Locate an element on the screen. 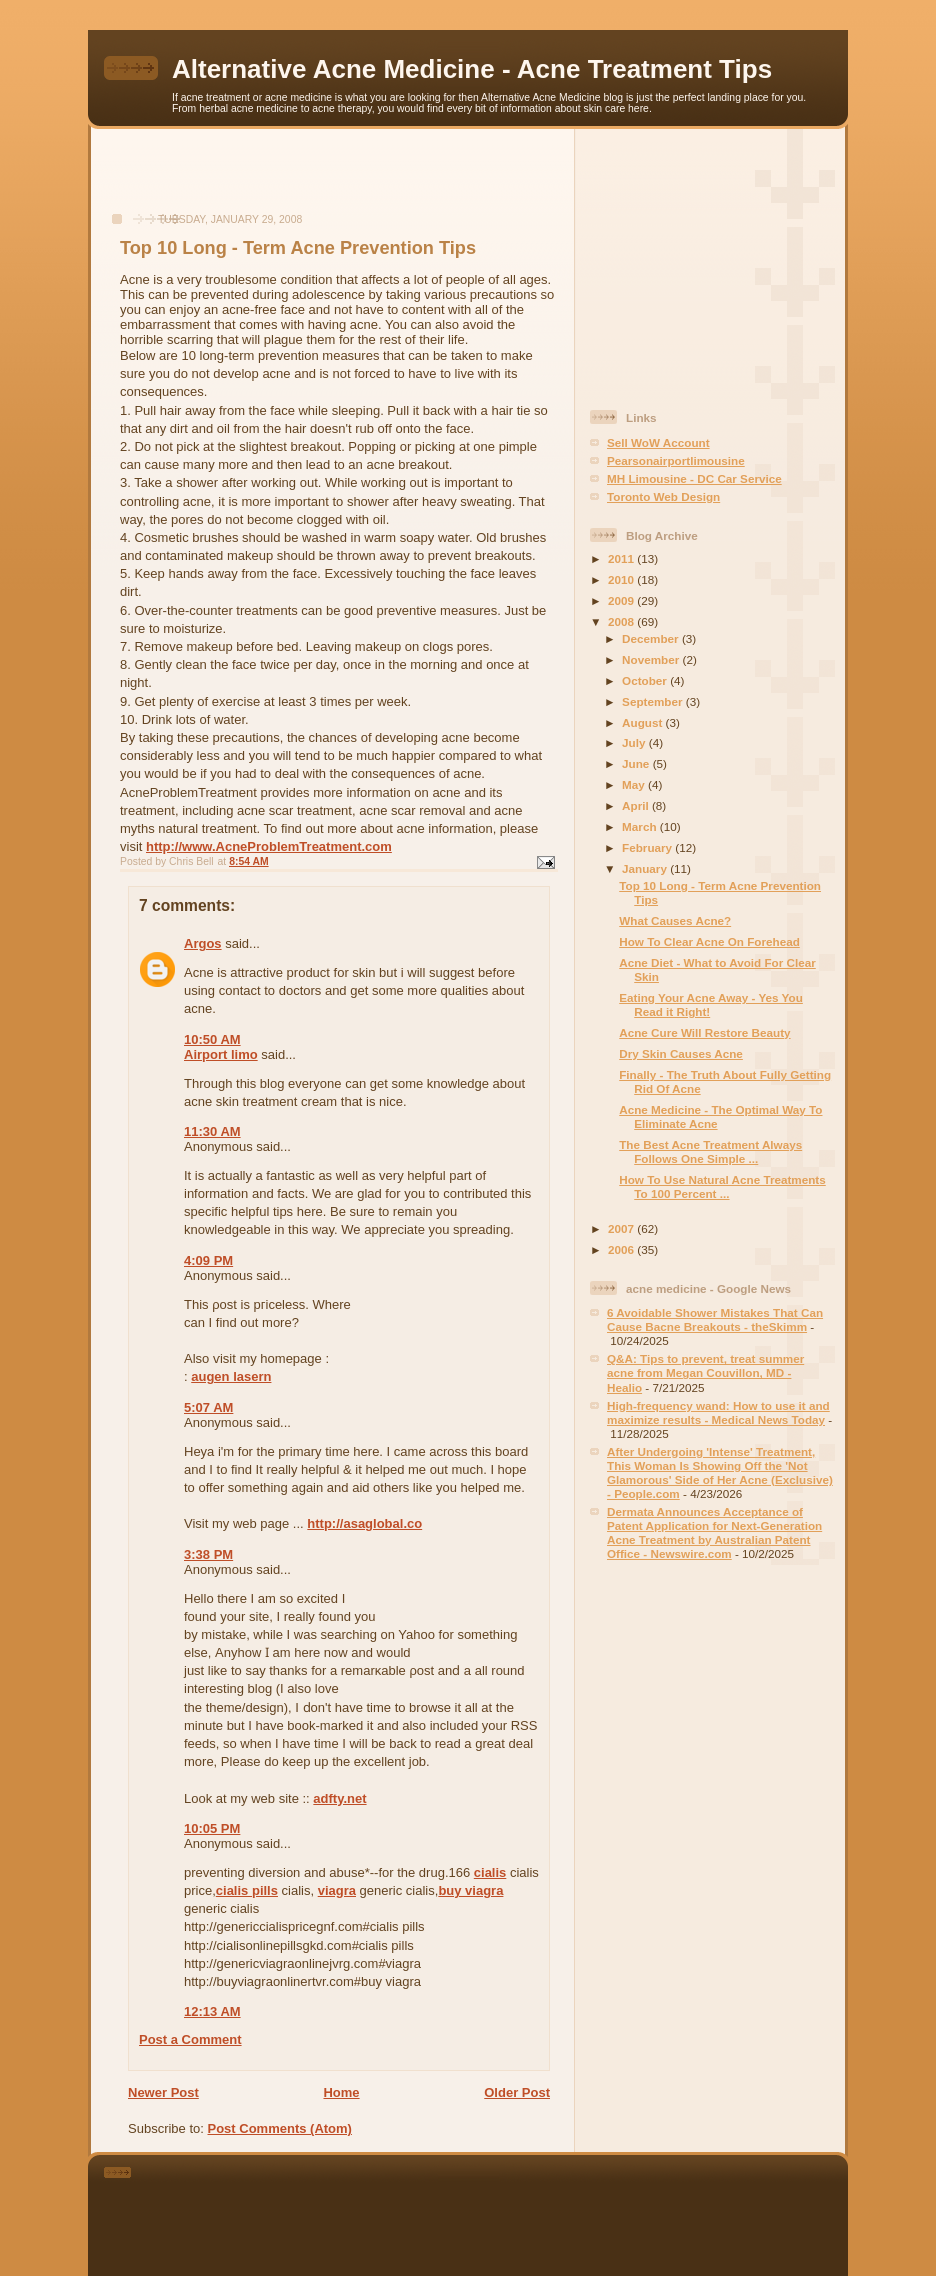 The width and height of the screenshot is (936, 2276). Newer Post is located at coordinates (163, 2092).